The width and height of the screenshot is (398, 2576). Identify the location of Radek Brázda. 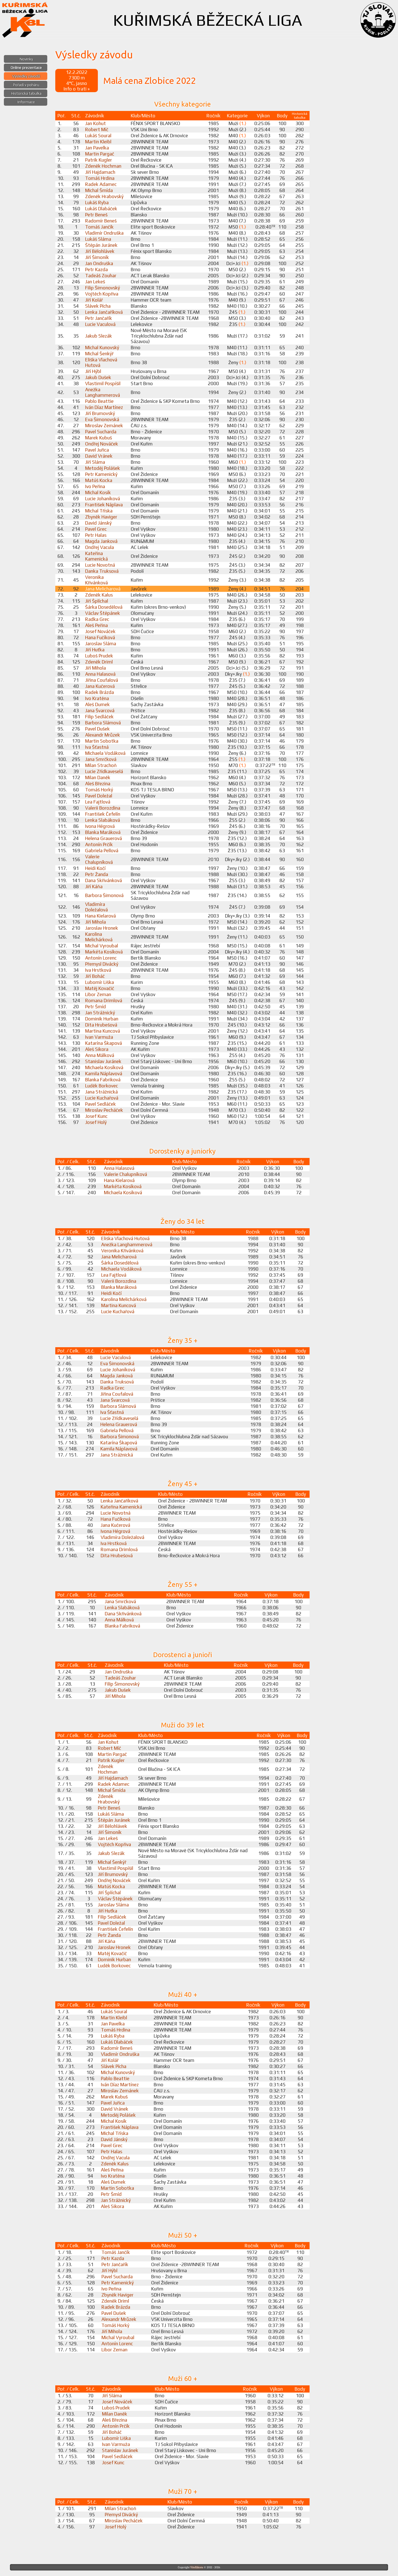
(99, 692).